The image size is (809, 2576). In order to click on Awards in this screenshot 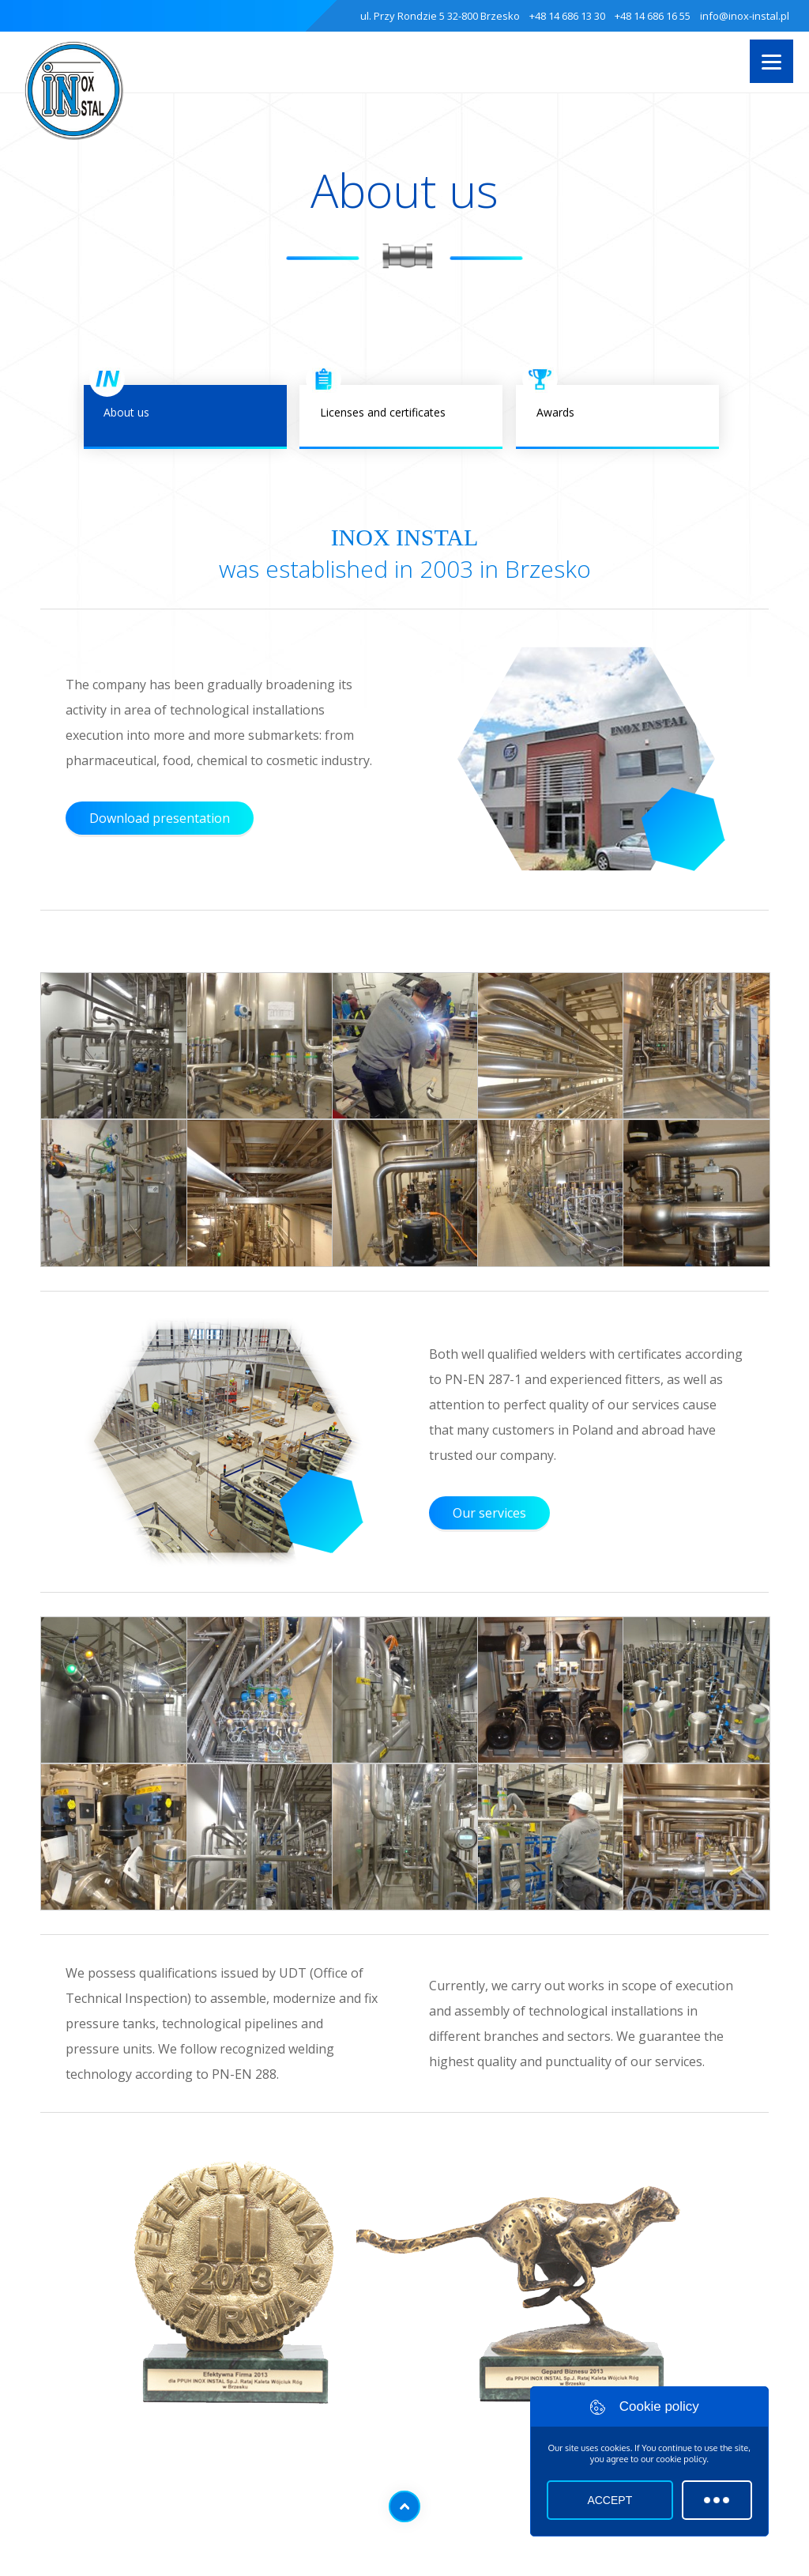, I will do `click(617, 416)`.